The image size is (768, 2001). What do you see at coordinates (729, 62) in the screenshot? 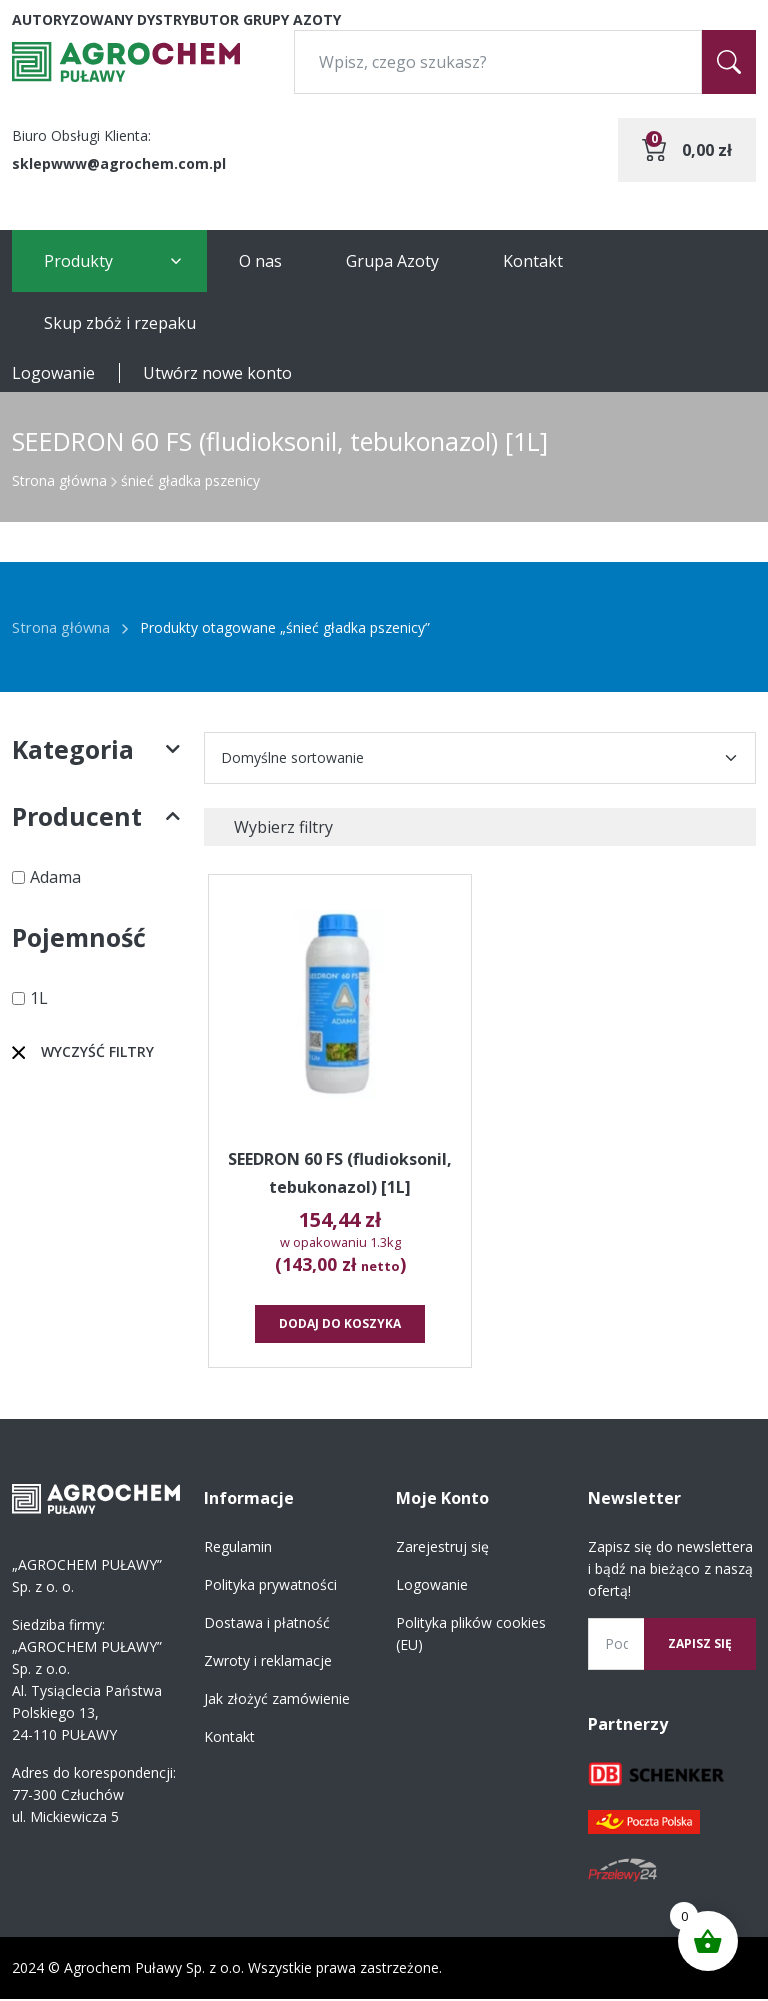
I see `[Szukaj]` at bounding box center [729, 62].